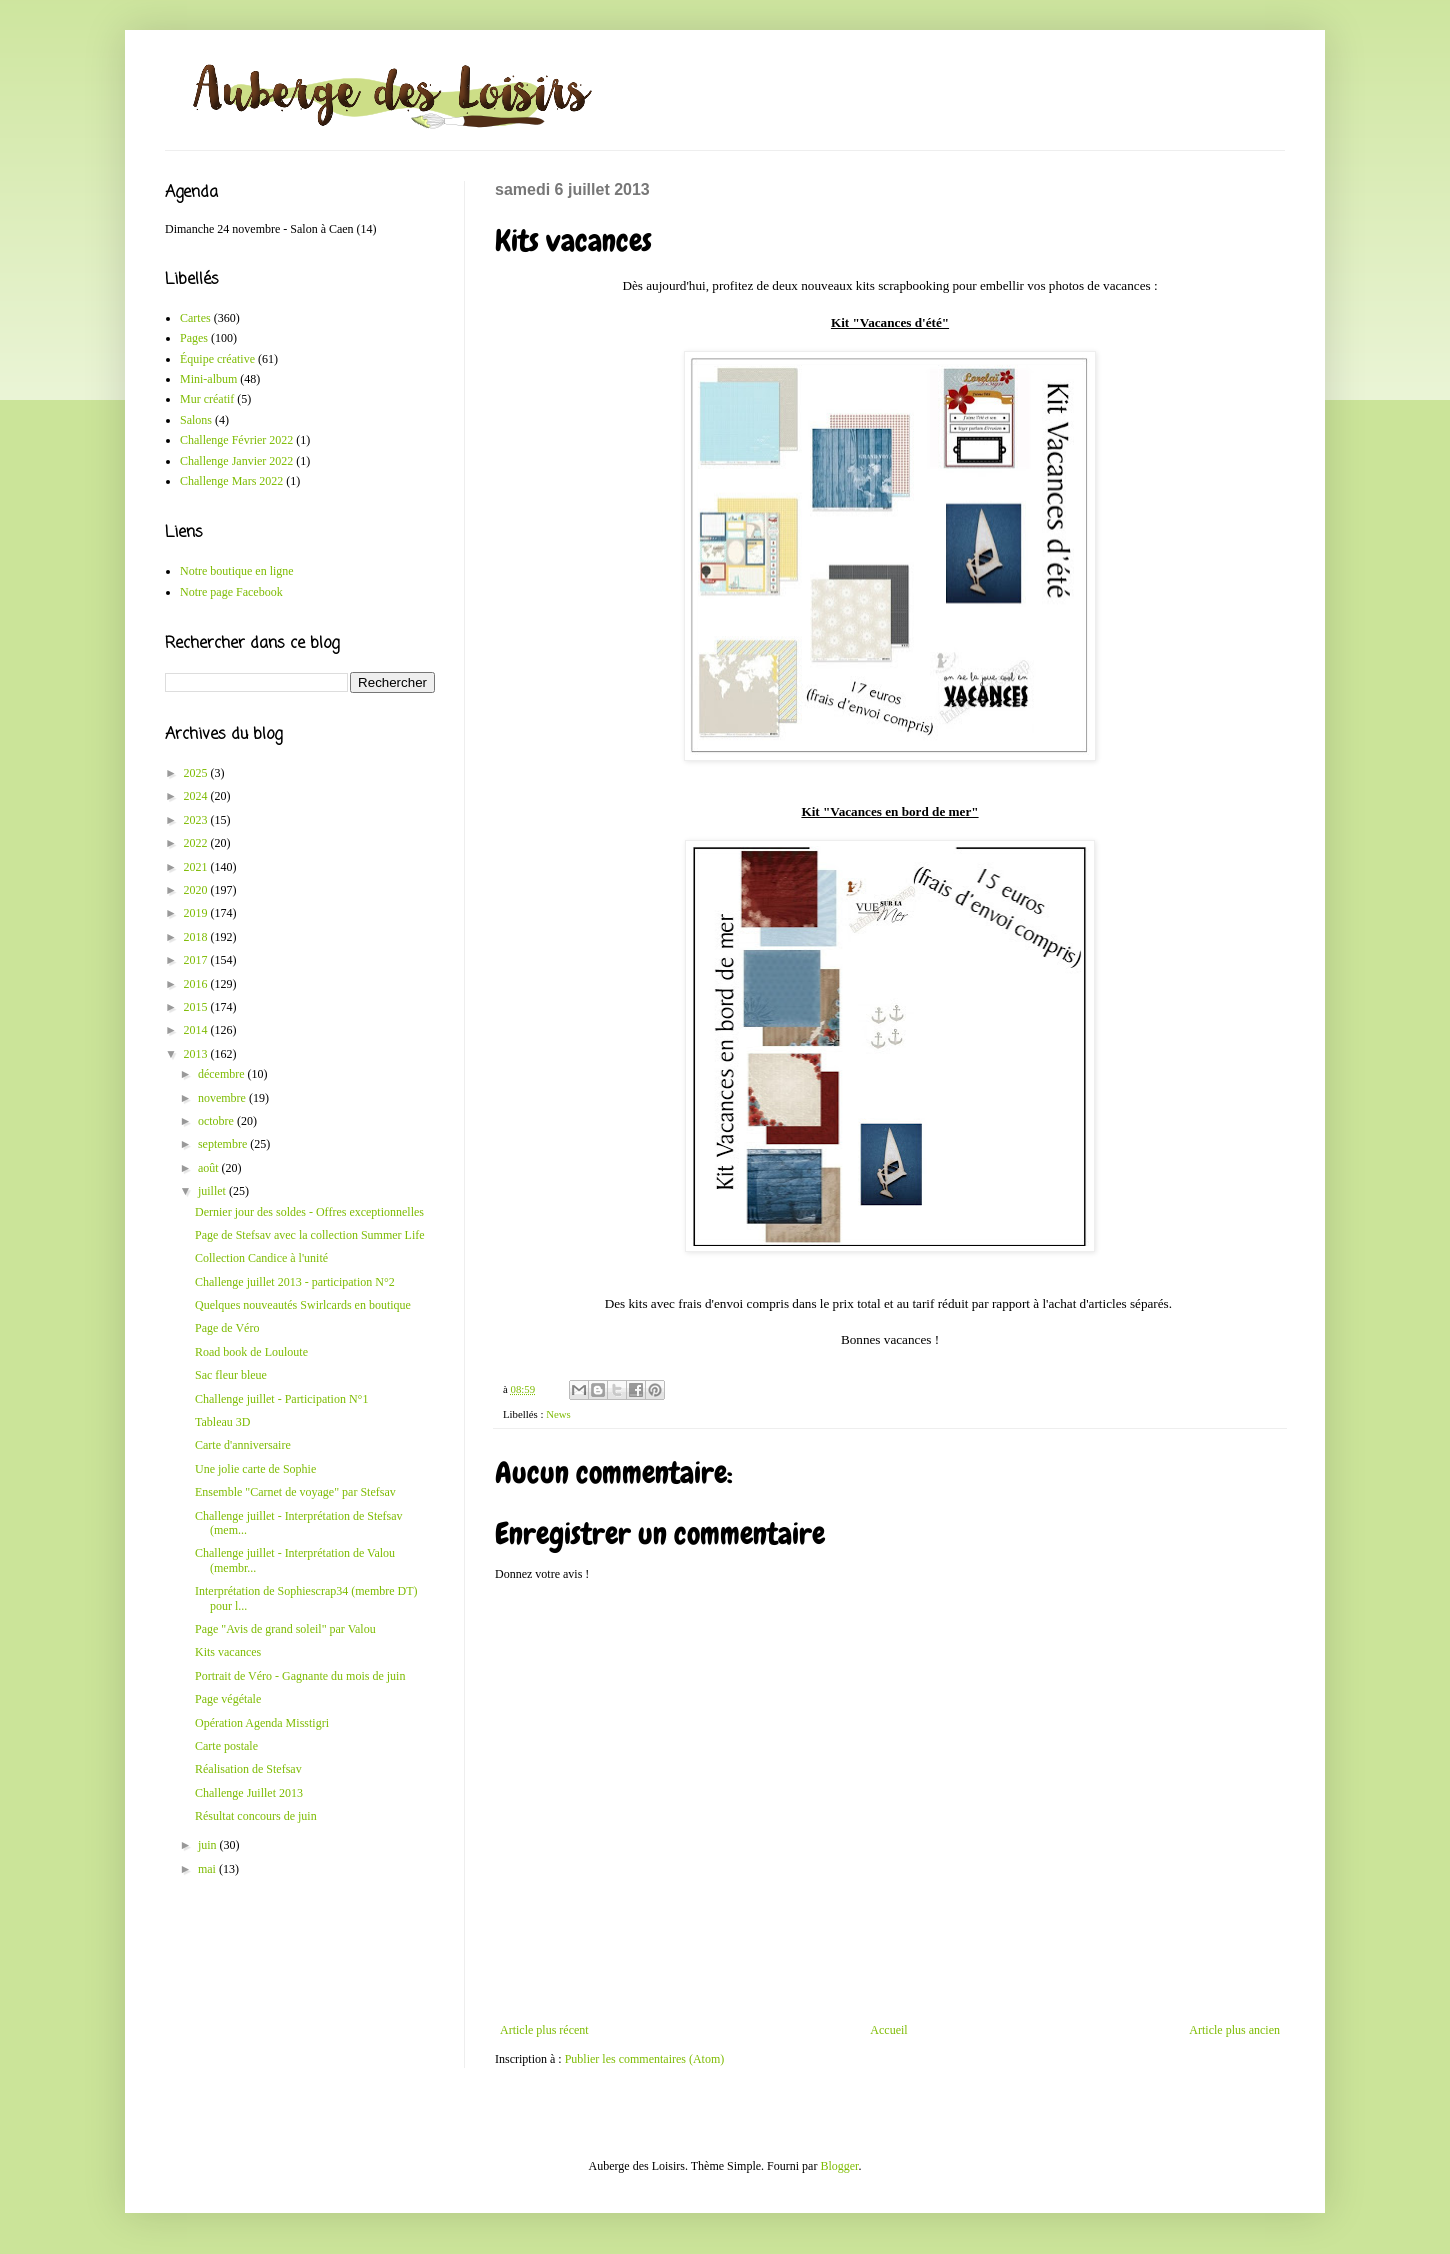 The height and width of the screenshot is (2254, 1450). What do you see at coordinates (231, 1375) in the screenshot?
I see `Sac fleur bleue` at bounding box center [231, 1375].